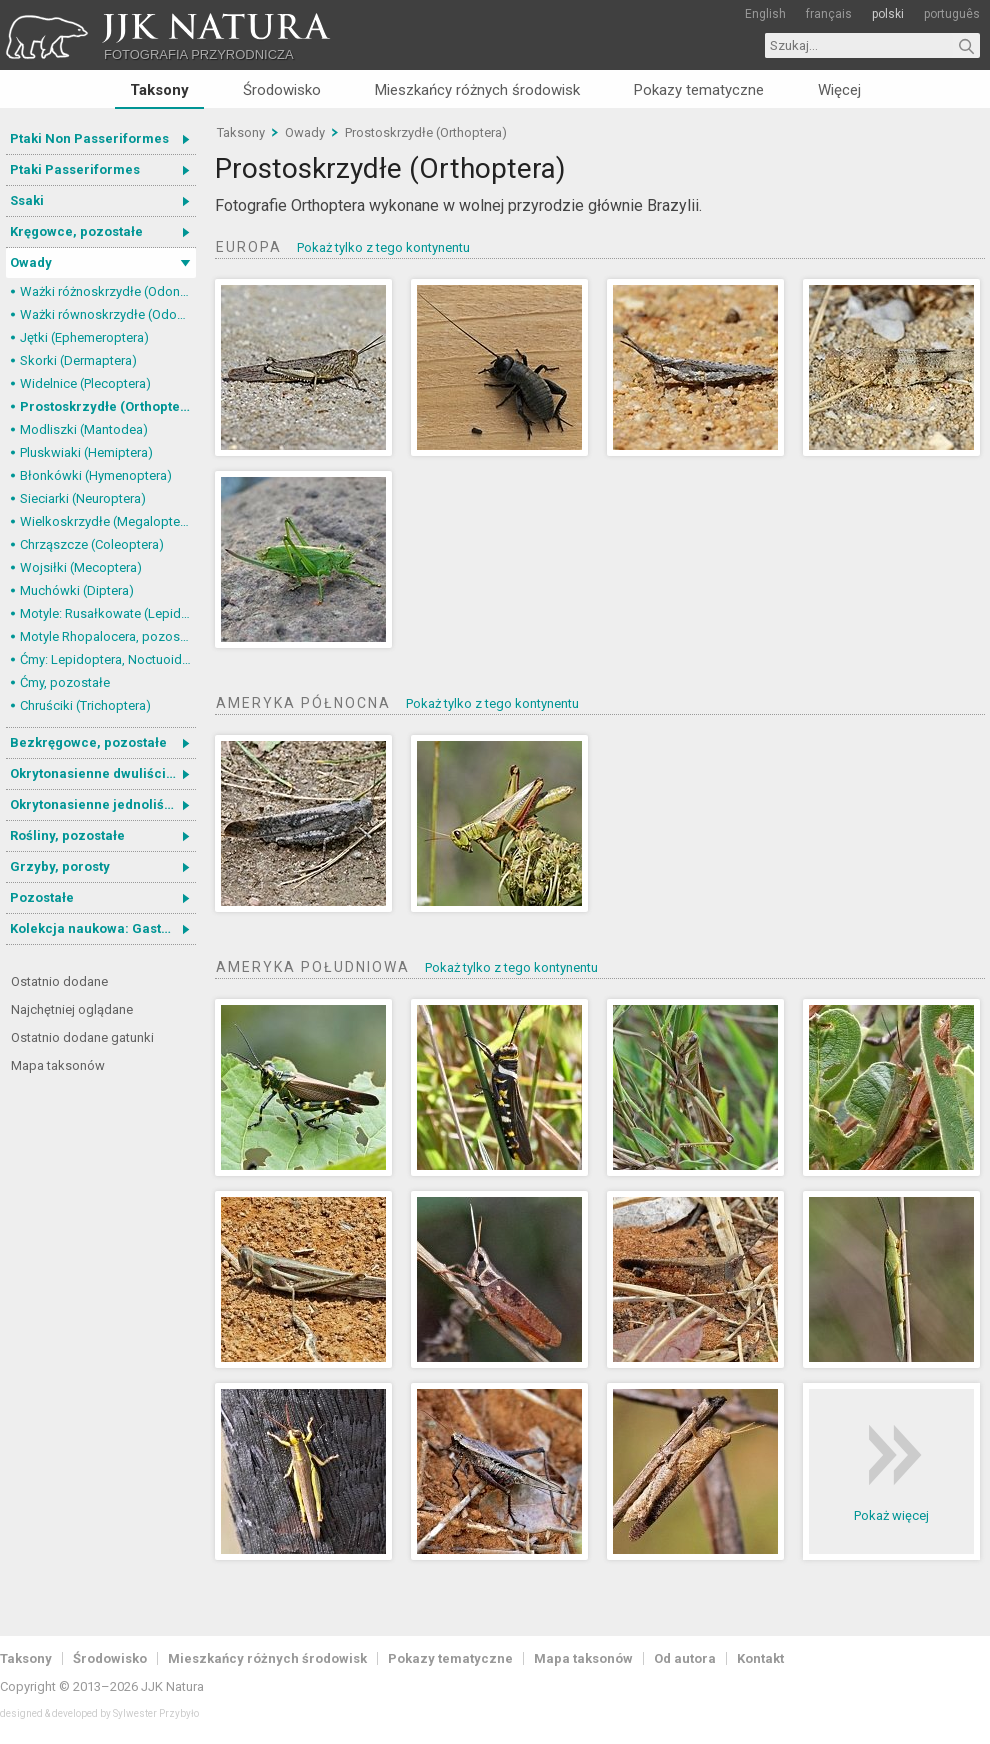  What do you see at coordinates (159, 90) in the screenshot?
I see `Taksony` at bounding box center [159, 90].